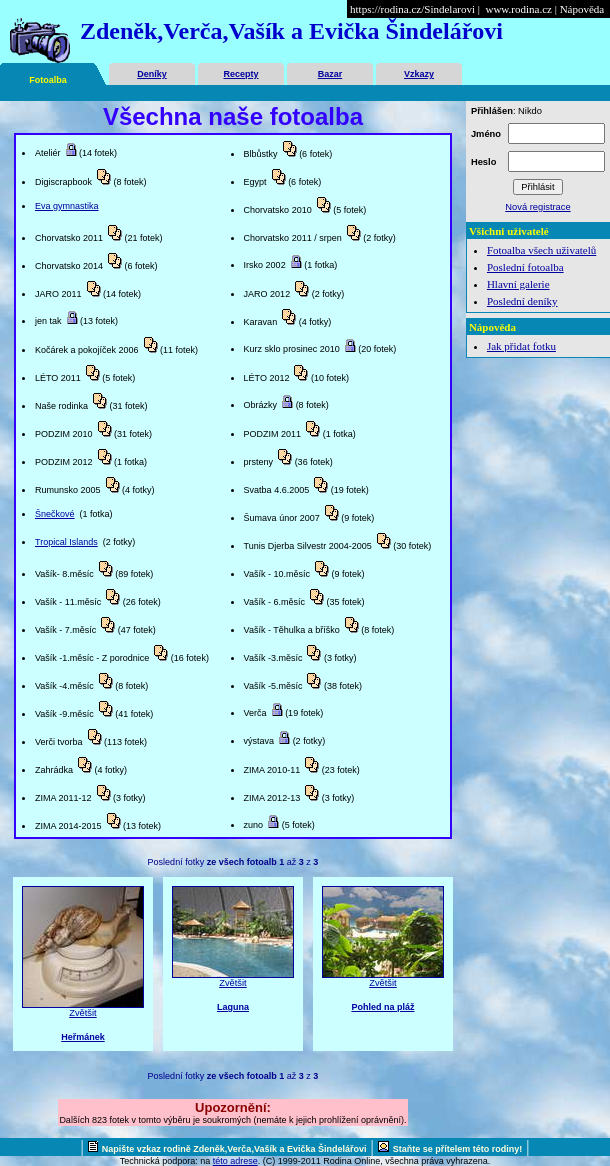 This screenshot has height=1166, width=610. I want to click on Fotoalba všech uživatelů, so click(541, 250).